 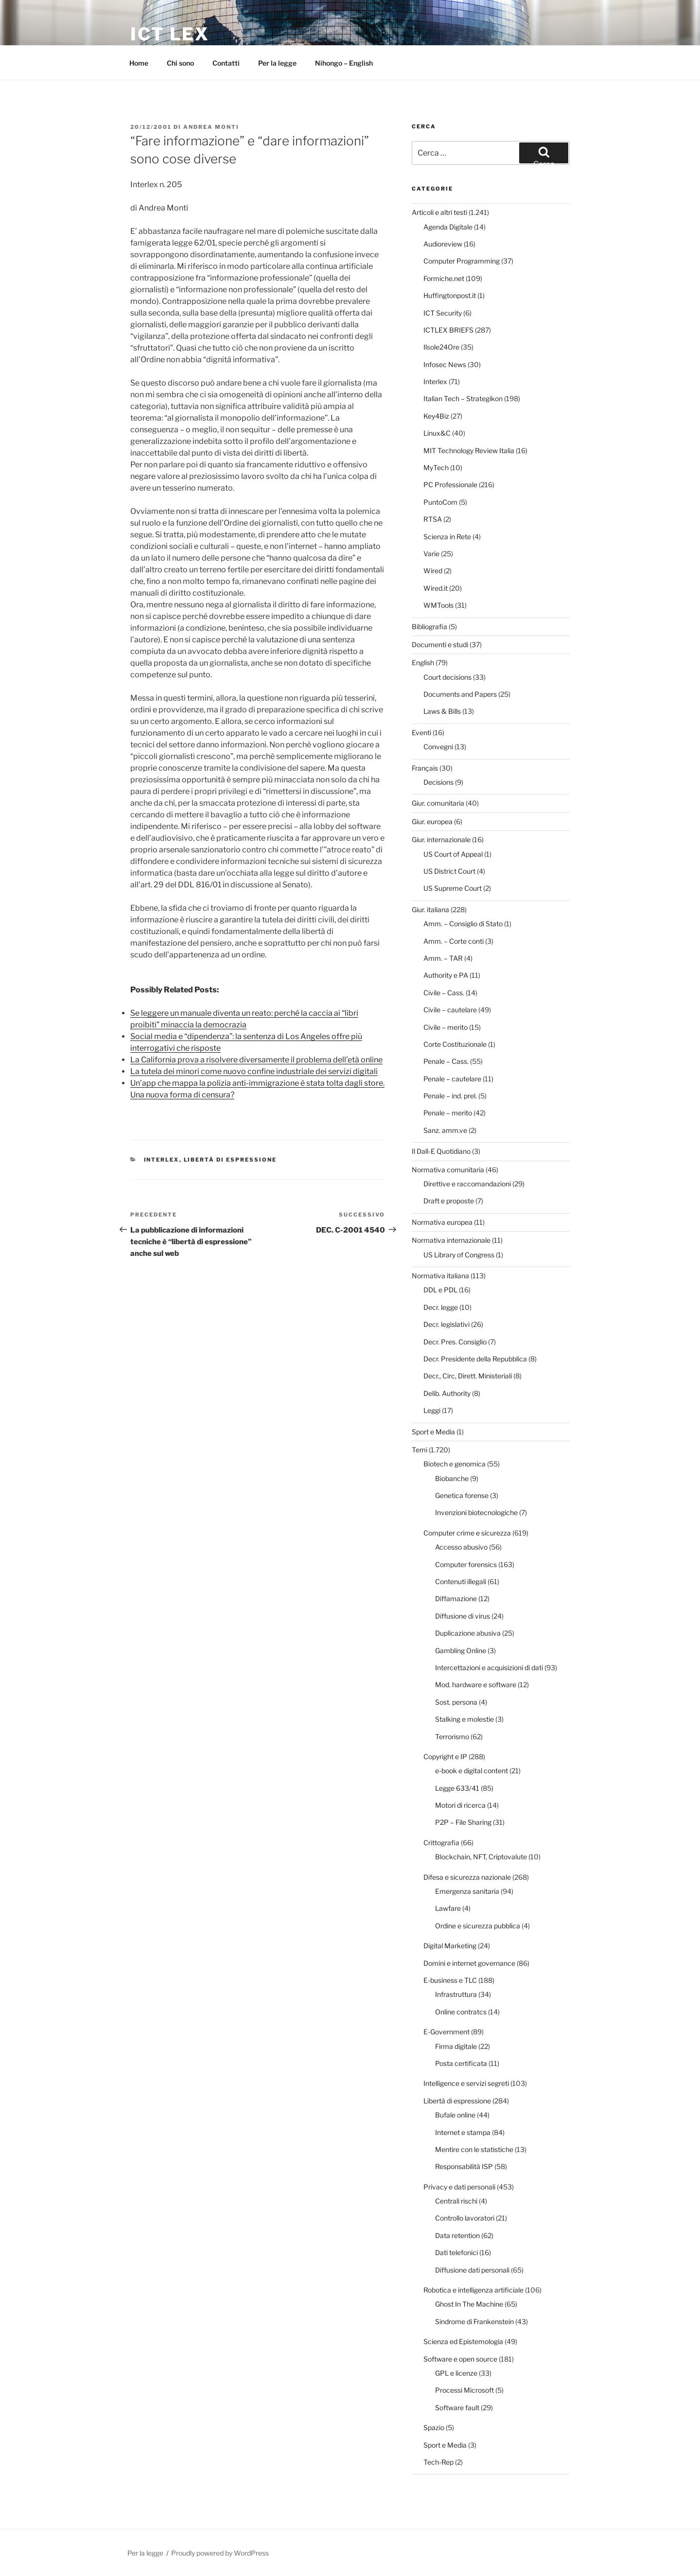 I want to click on Andrea Monti, so click(x=211, y=127).